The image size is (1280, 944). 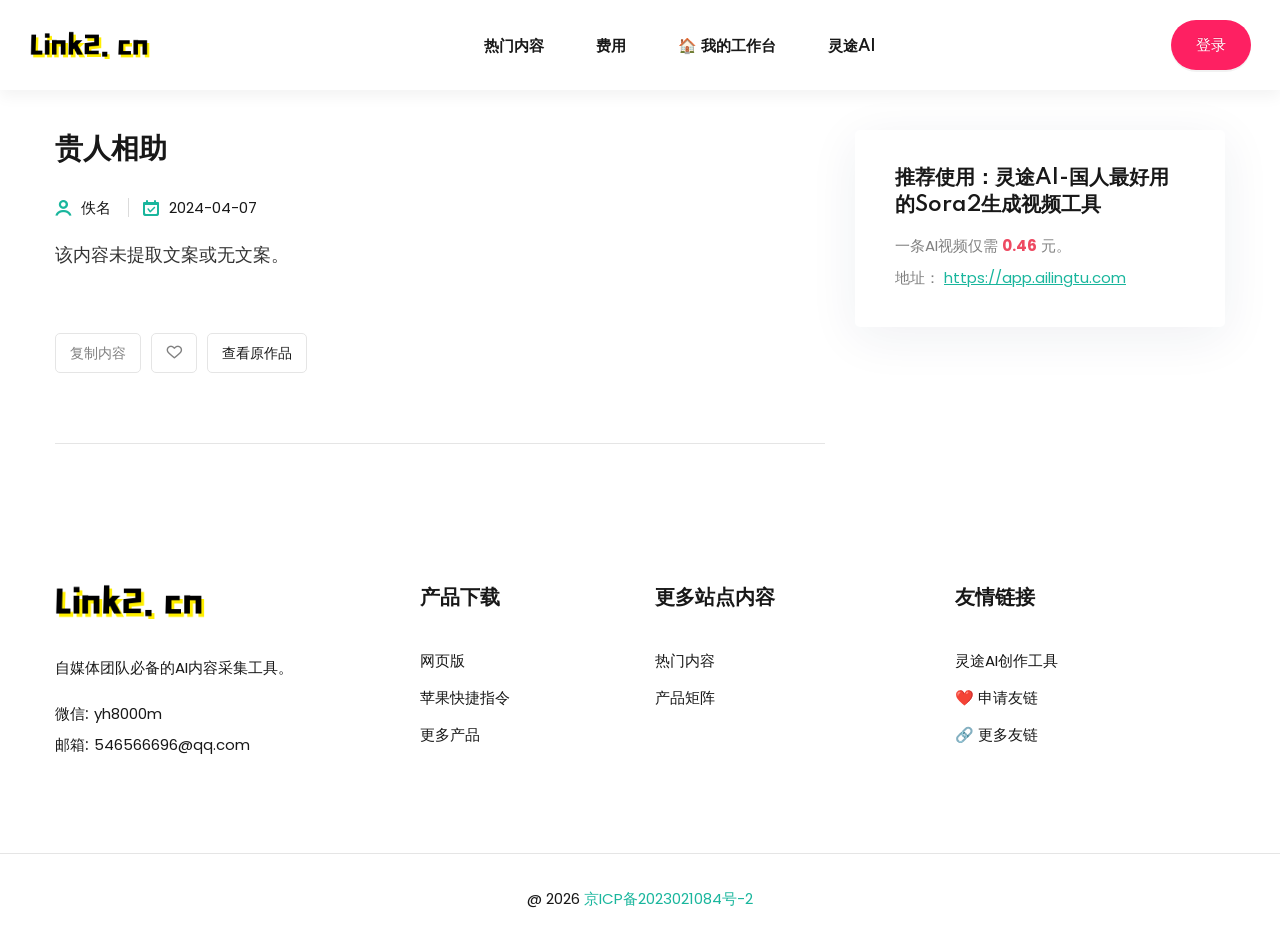 What do you see at coordinates (996, 734) in the screenshot?
I see `🔗 更多友链` at bounding box center [996, 734].